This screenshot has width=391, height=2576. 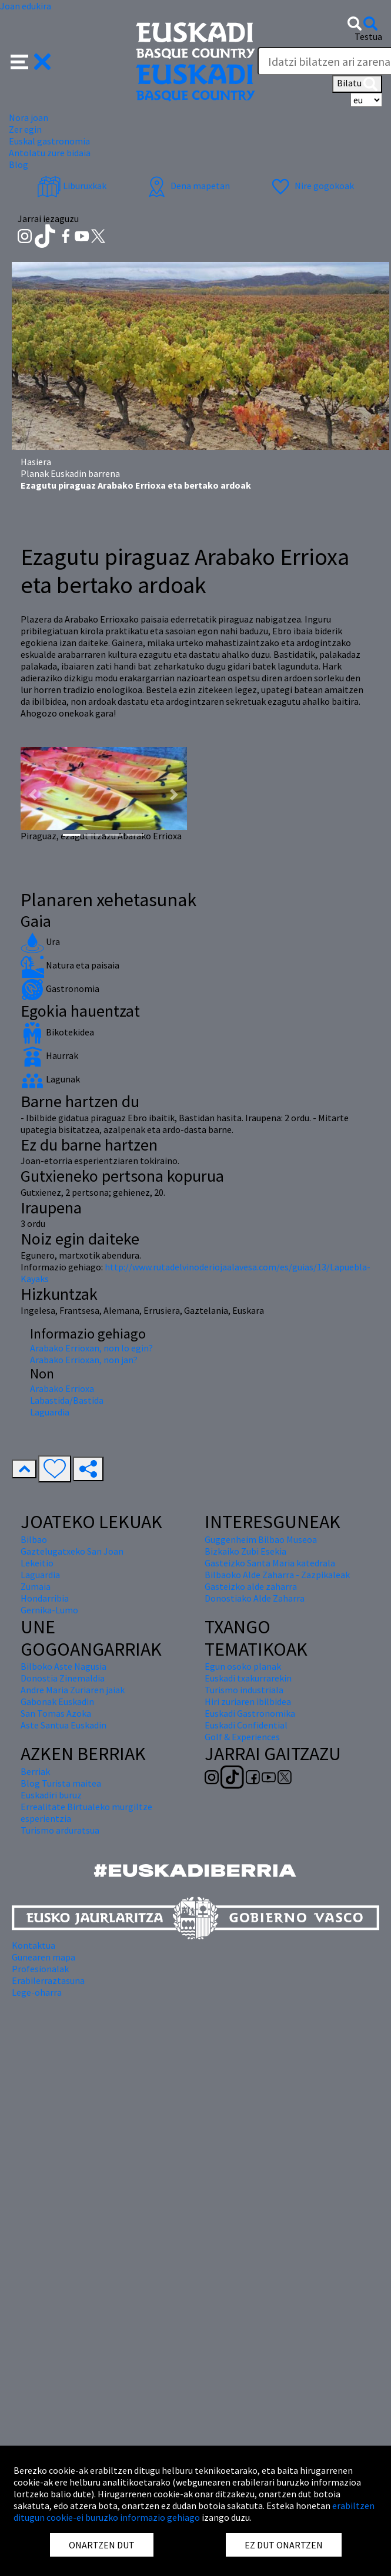 I want to click on San Tomas Azoka, so click(x=56, y=1713).